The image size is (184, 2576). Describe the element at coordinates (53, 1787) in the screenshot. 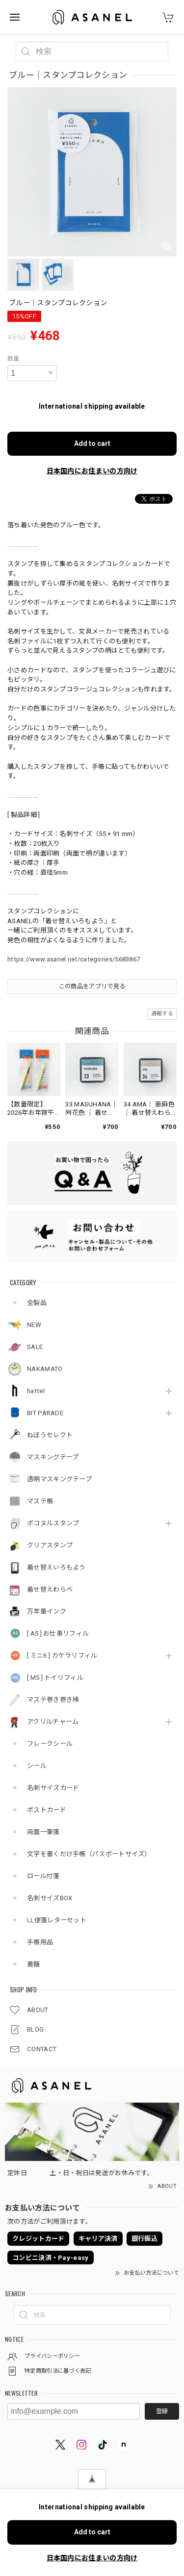

I see `名刺サイズカード` at that location.